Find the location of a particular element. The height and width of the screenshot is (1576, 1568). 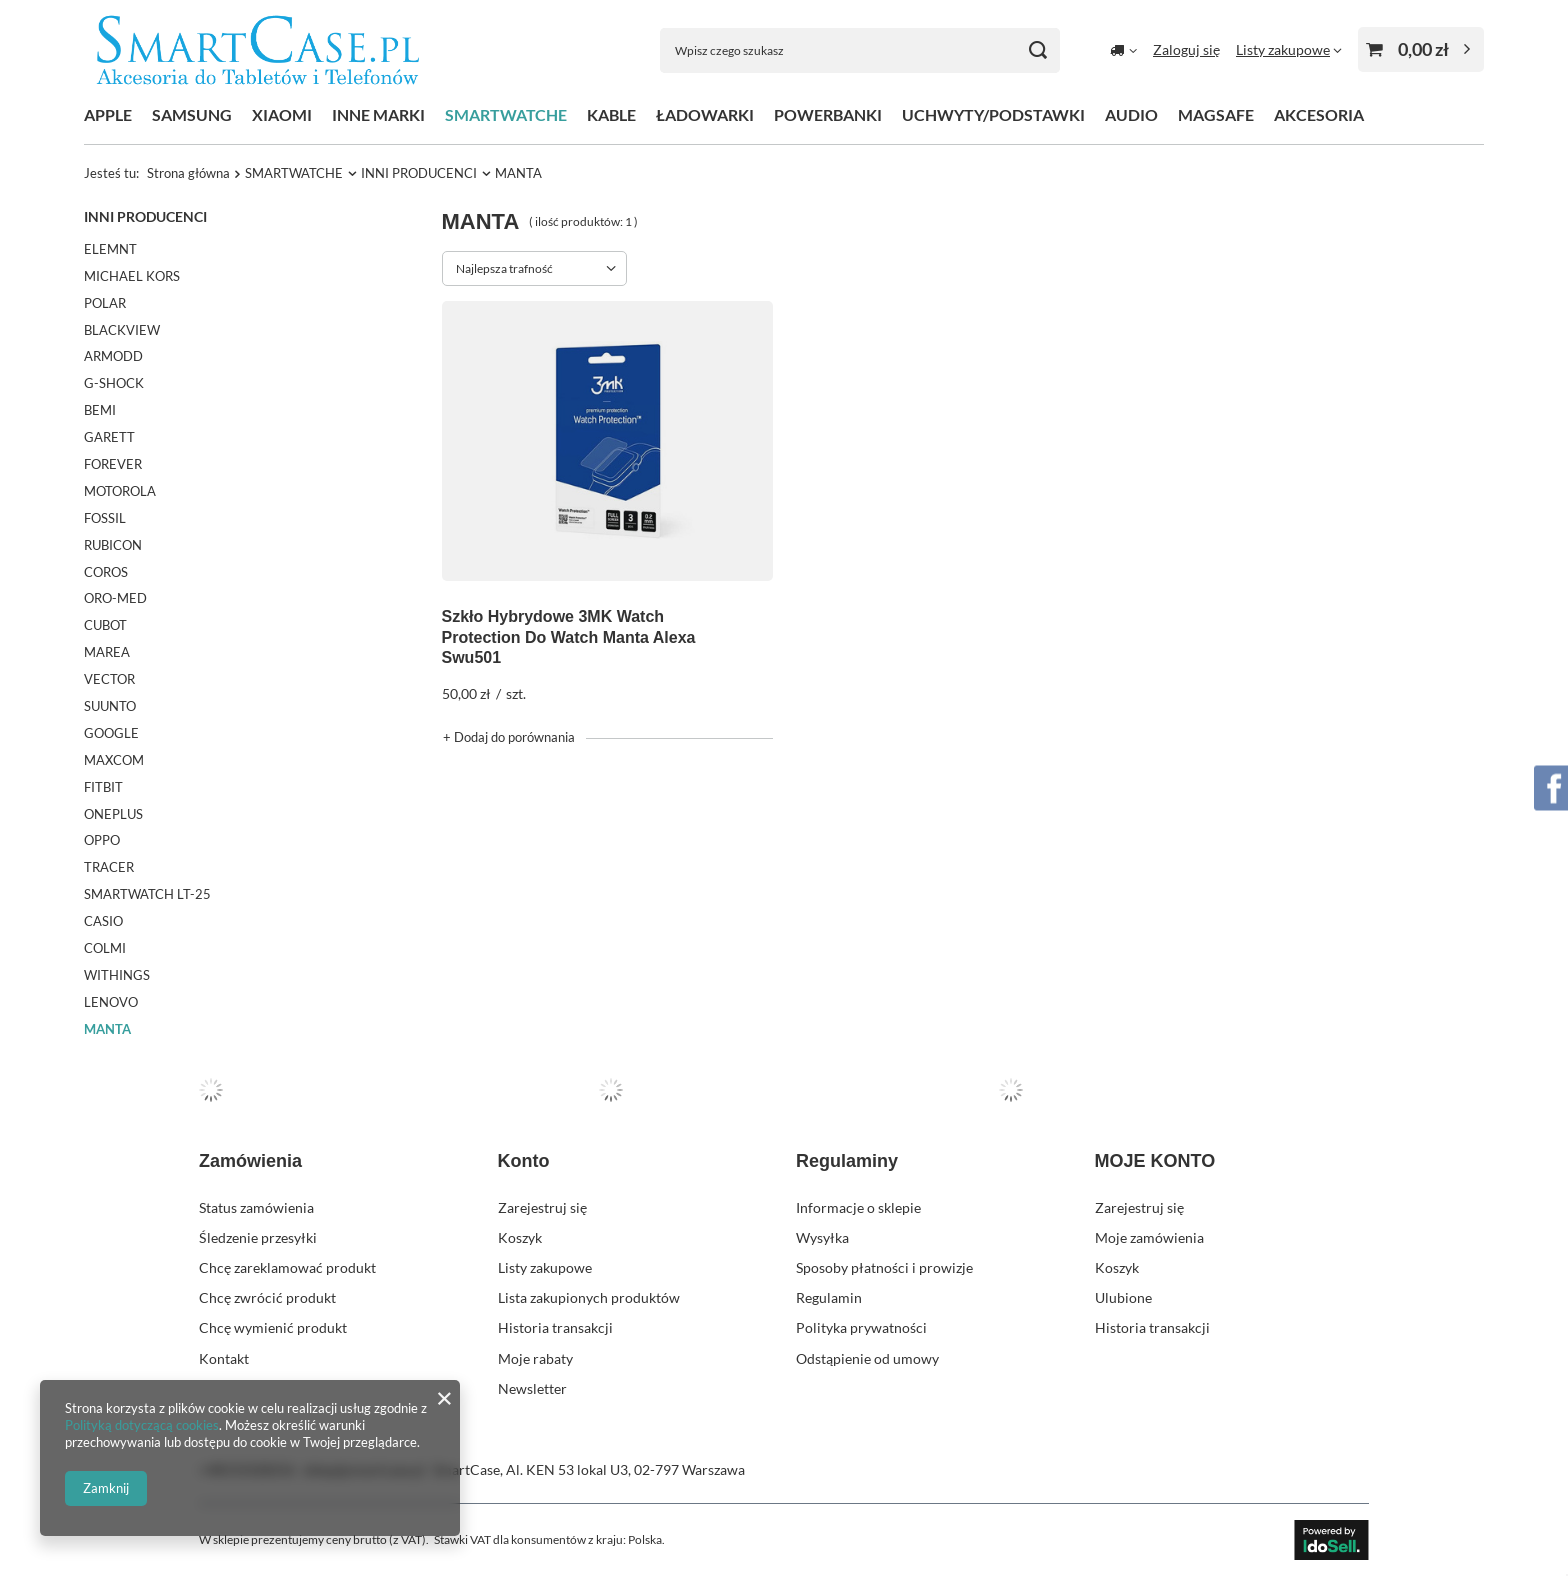

Polityka prywatności [Element stopki: Polityka prywatności] is located at coordinates (861, 1327).